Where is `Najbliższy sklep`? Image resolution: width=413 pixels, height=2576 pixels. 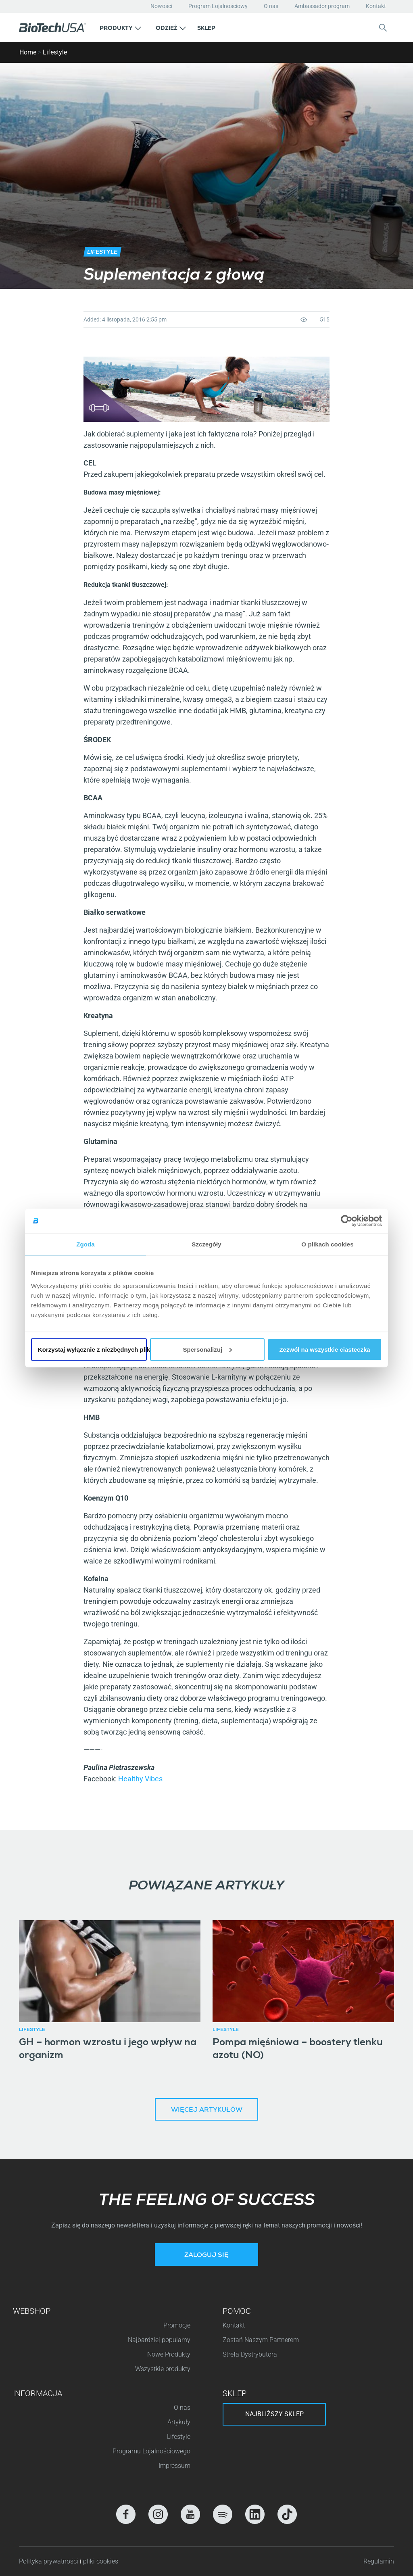
Najbliższy sklep is located at coordinates (274, 2414).